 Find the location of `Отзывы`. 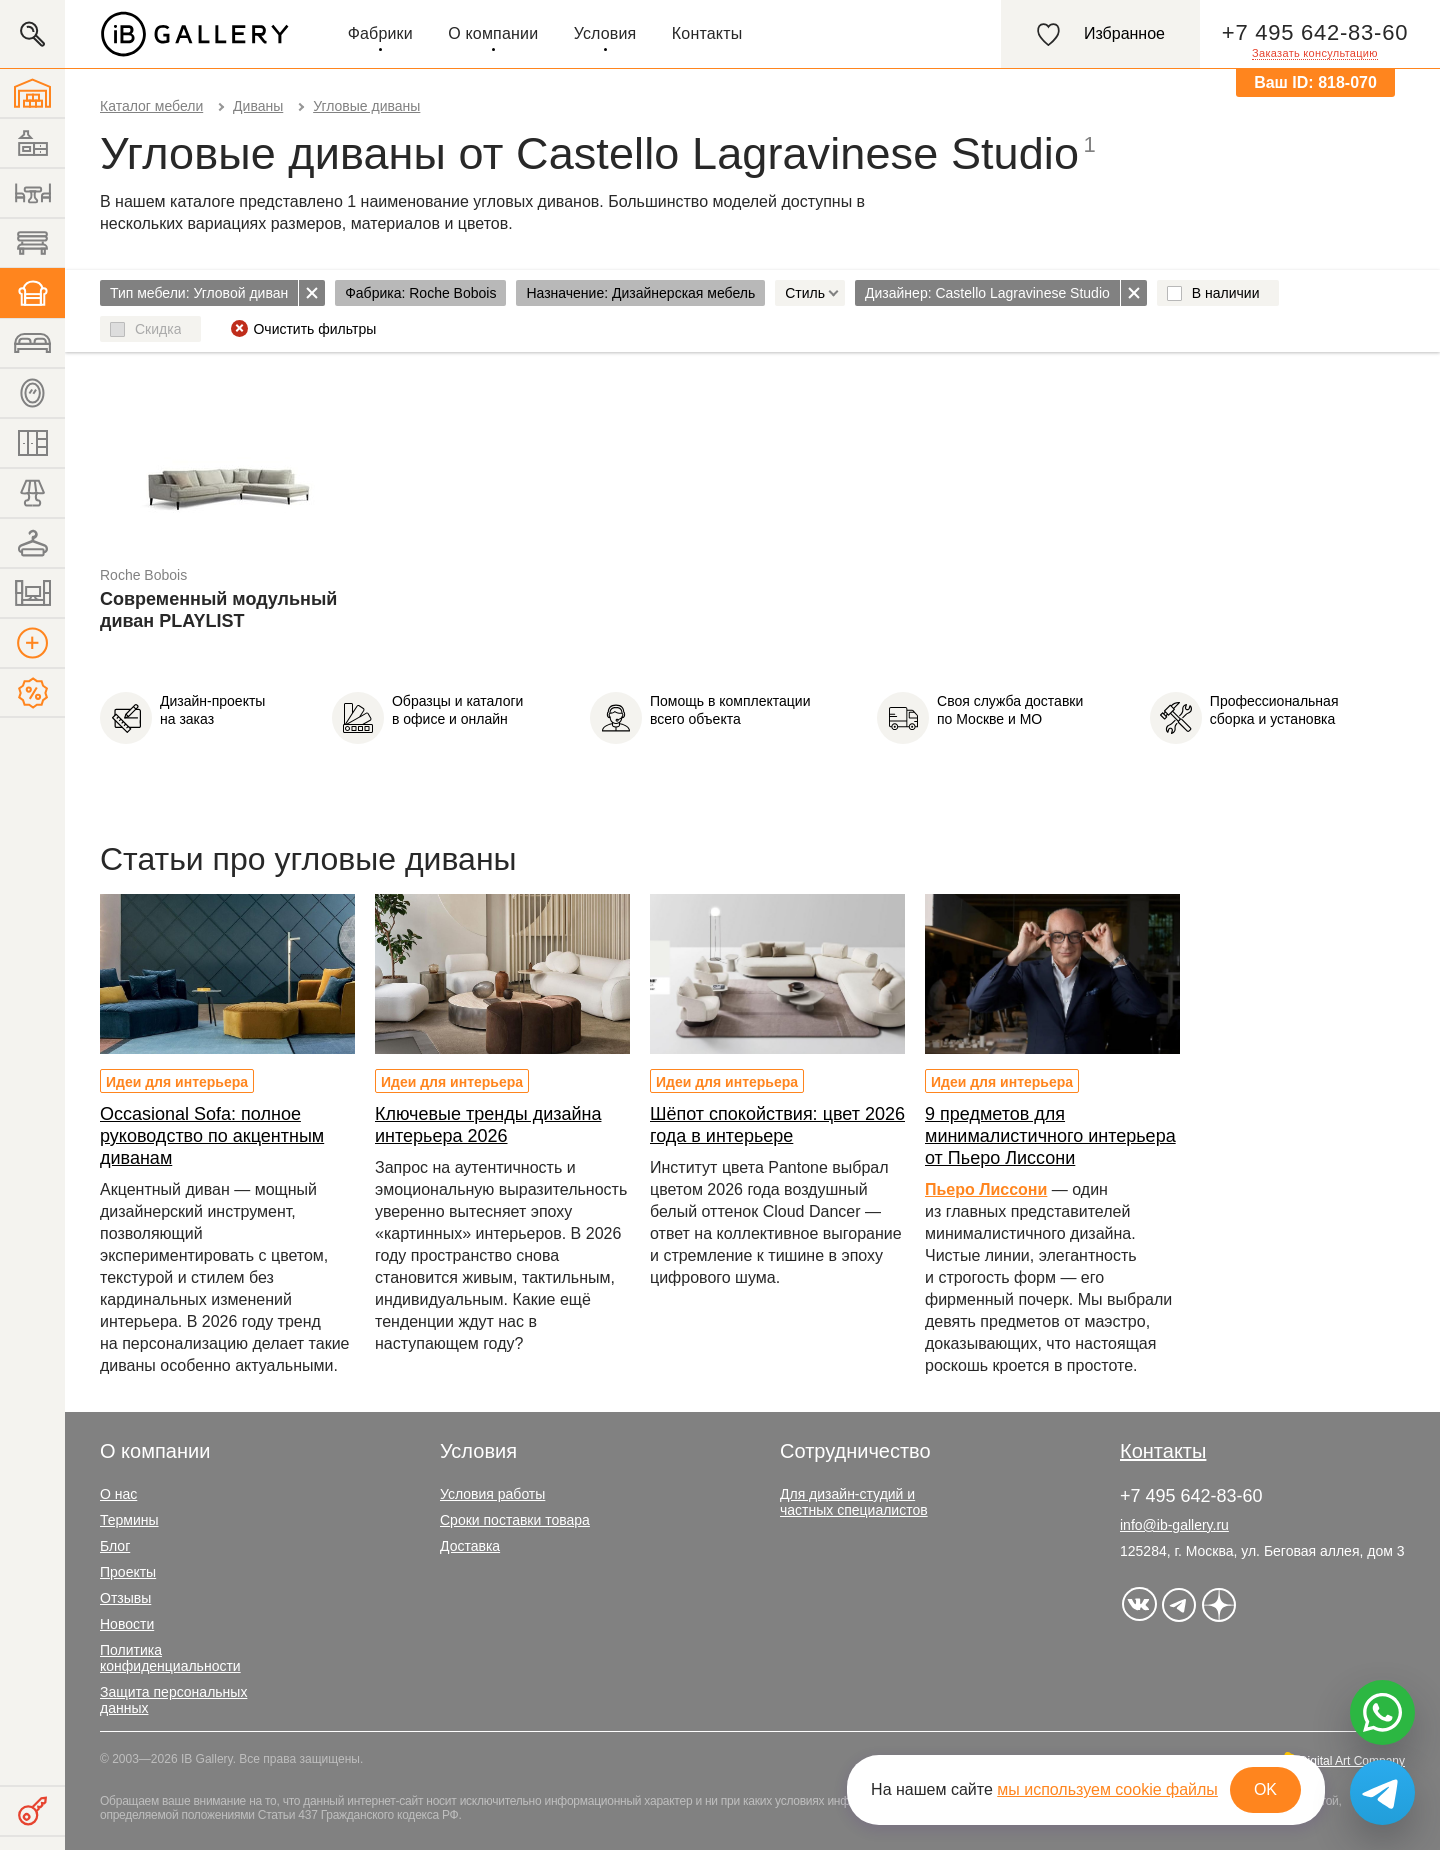

Отзывы is located at coordinates (125, 1598).